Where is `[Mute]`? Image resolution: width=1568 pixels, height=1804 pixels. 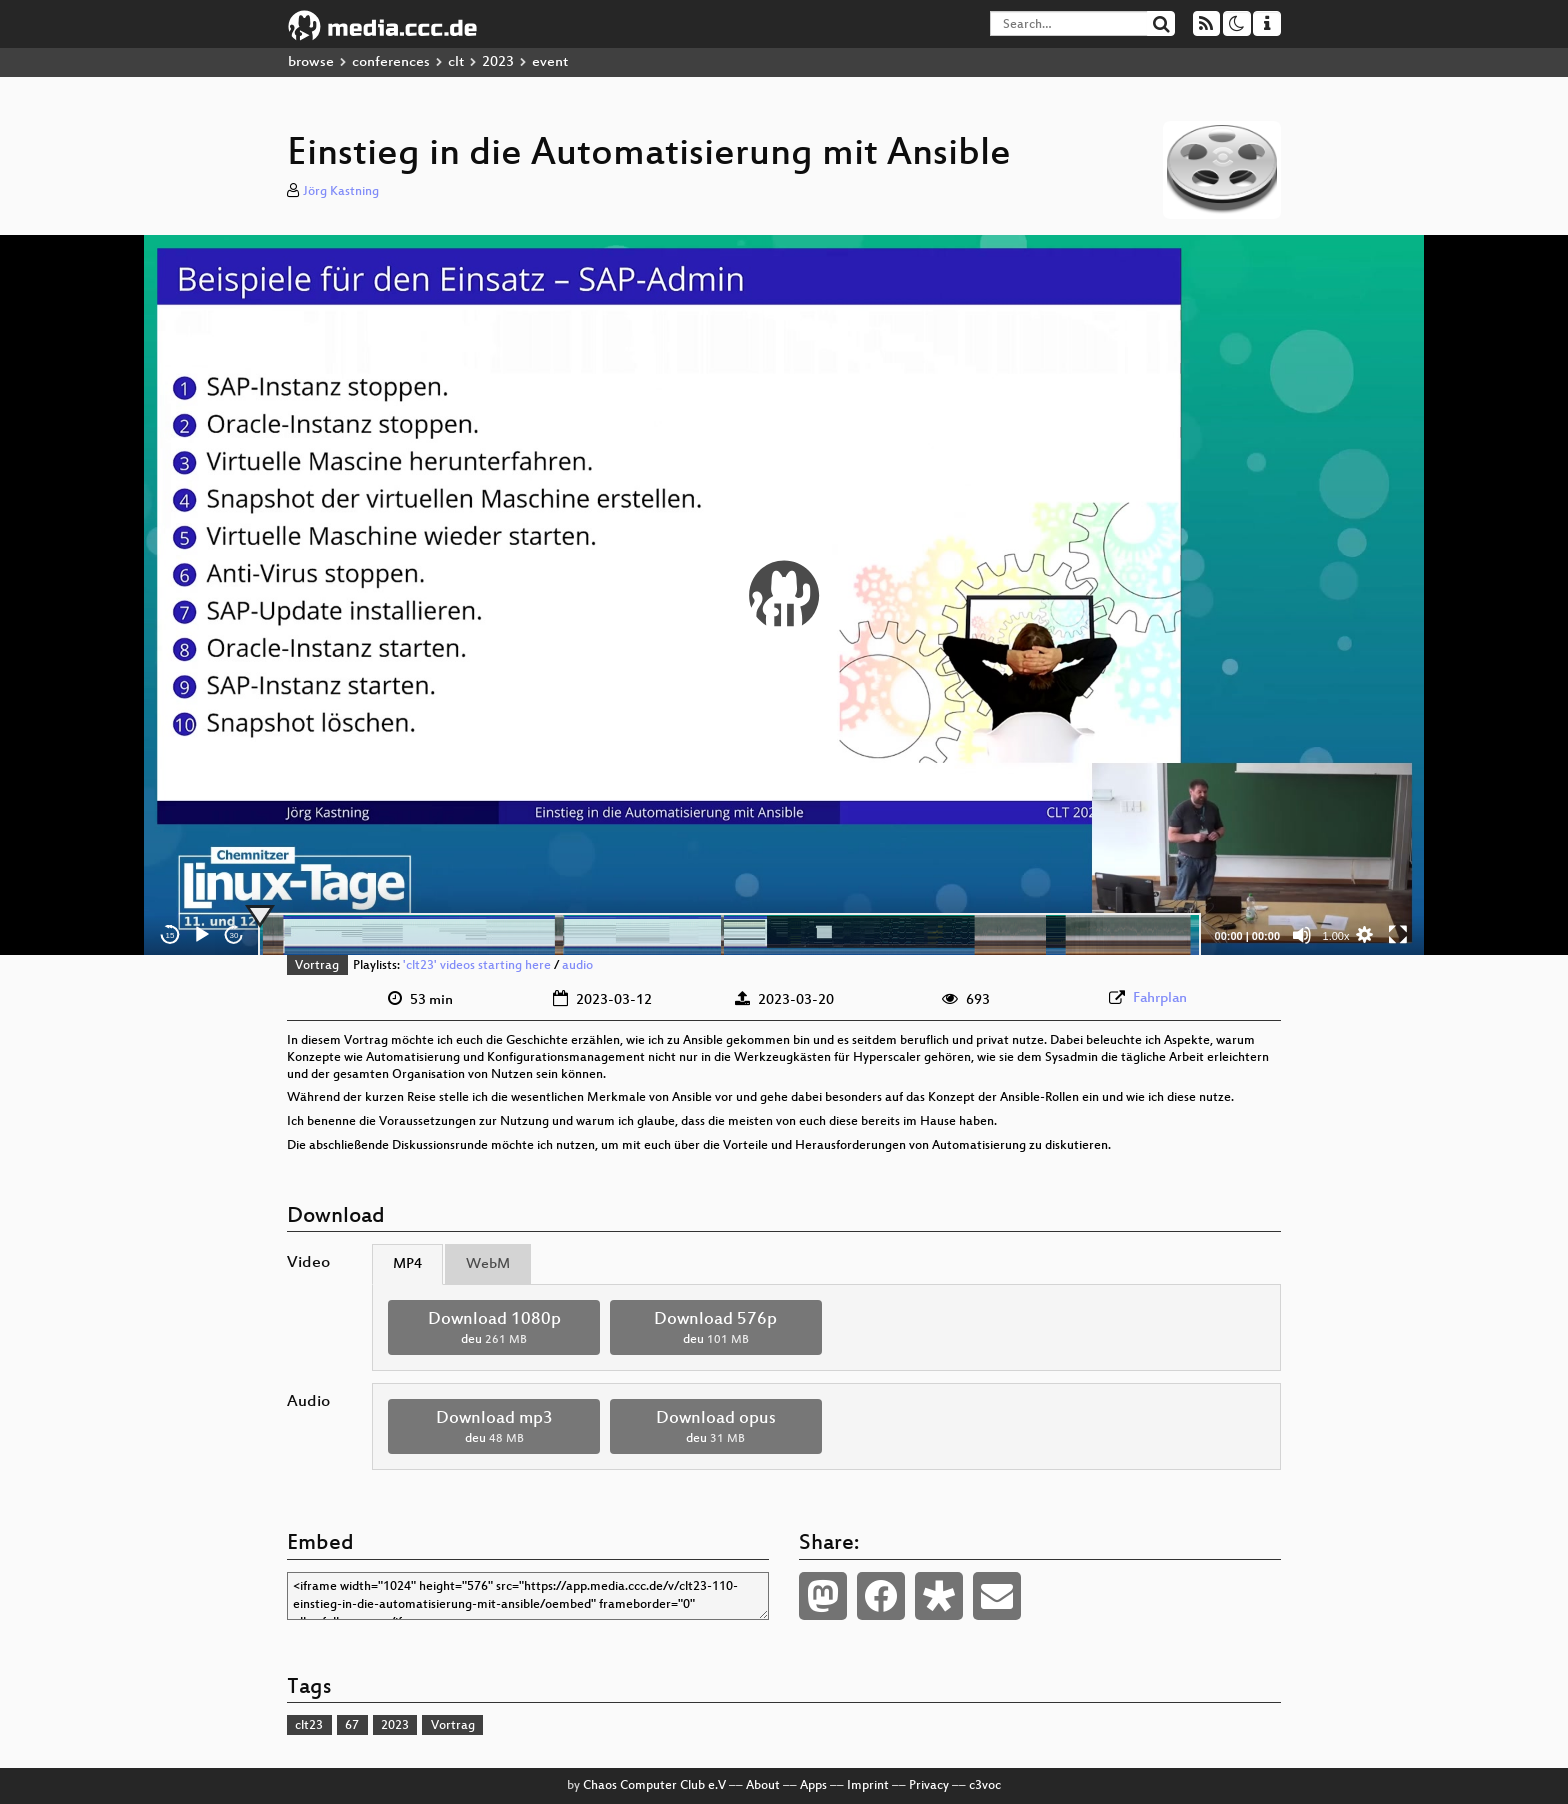 [Mute] is located at coordinates (1302, 935).